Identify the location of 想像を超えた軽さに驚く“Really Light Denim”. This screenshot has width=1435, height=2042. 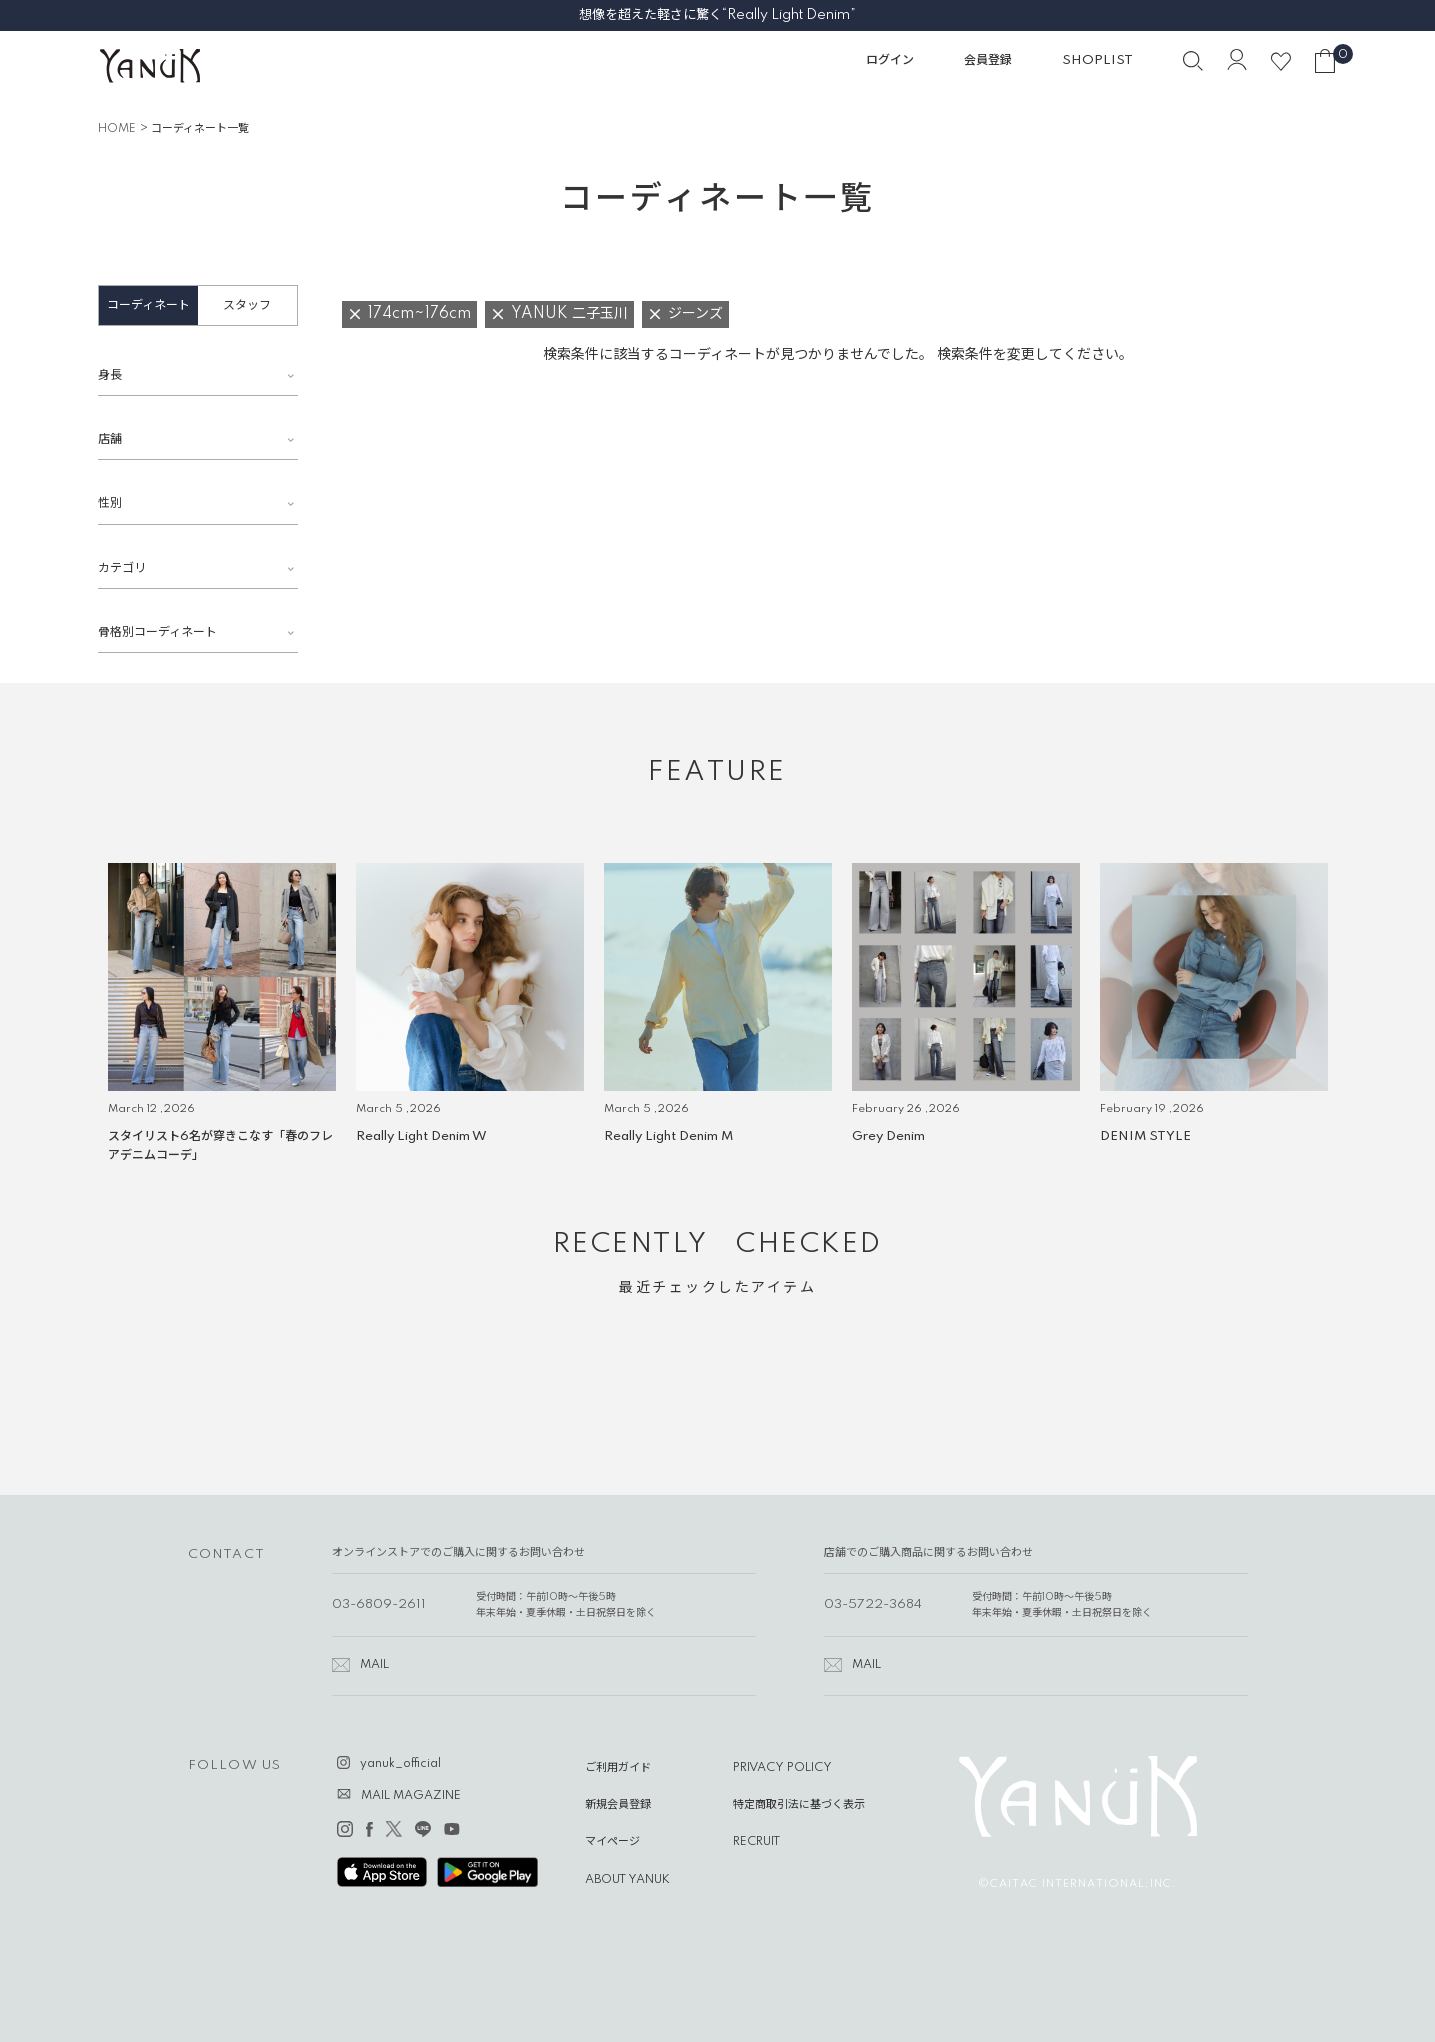
(717, 15).